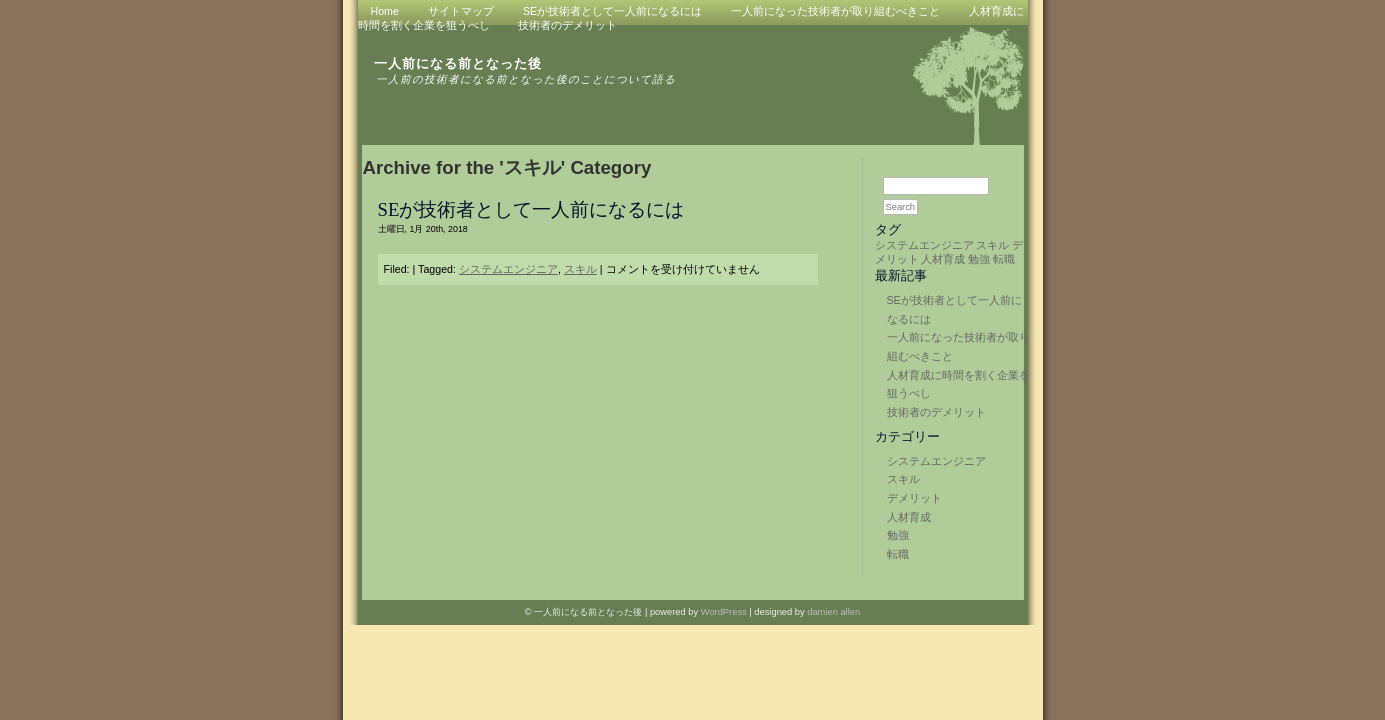 The image size is (1385, 720). What do you see at coordinates (724, 612) in the screenshot?
I see `WordPress` at bounding box center [724, 612].